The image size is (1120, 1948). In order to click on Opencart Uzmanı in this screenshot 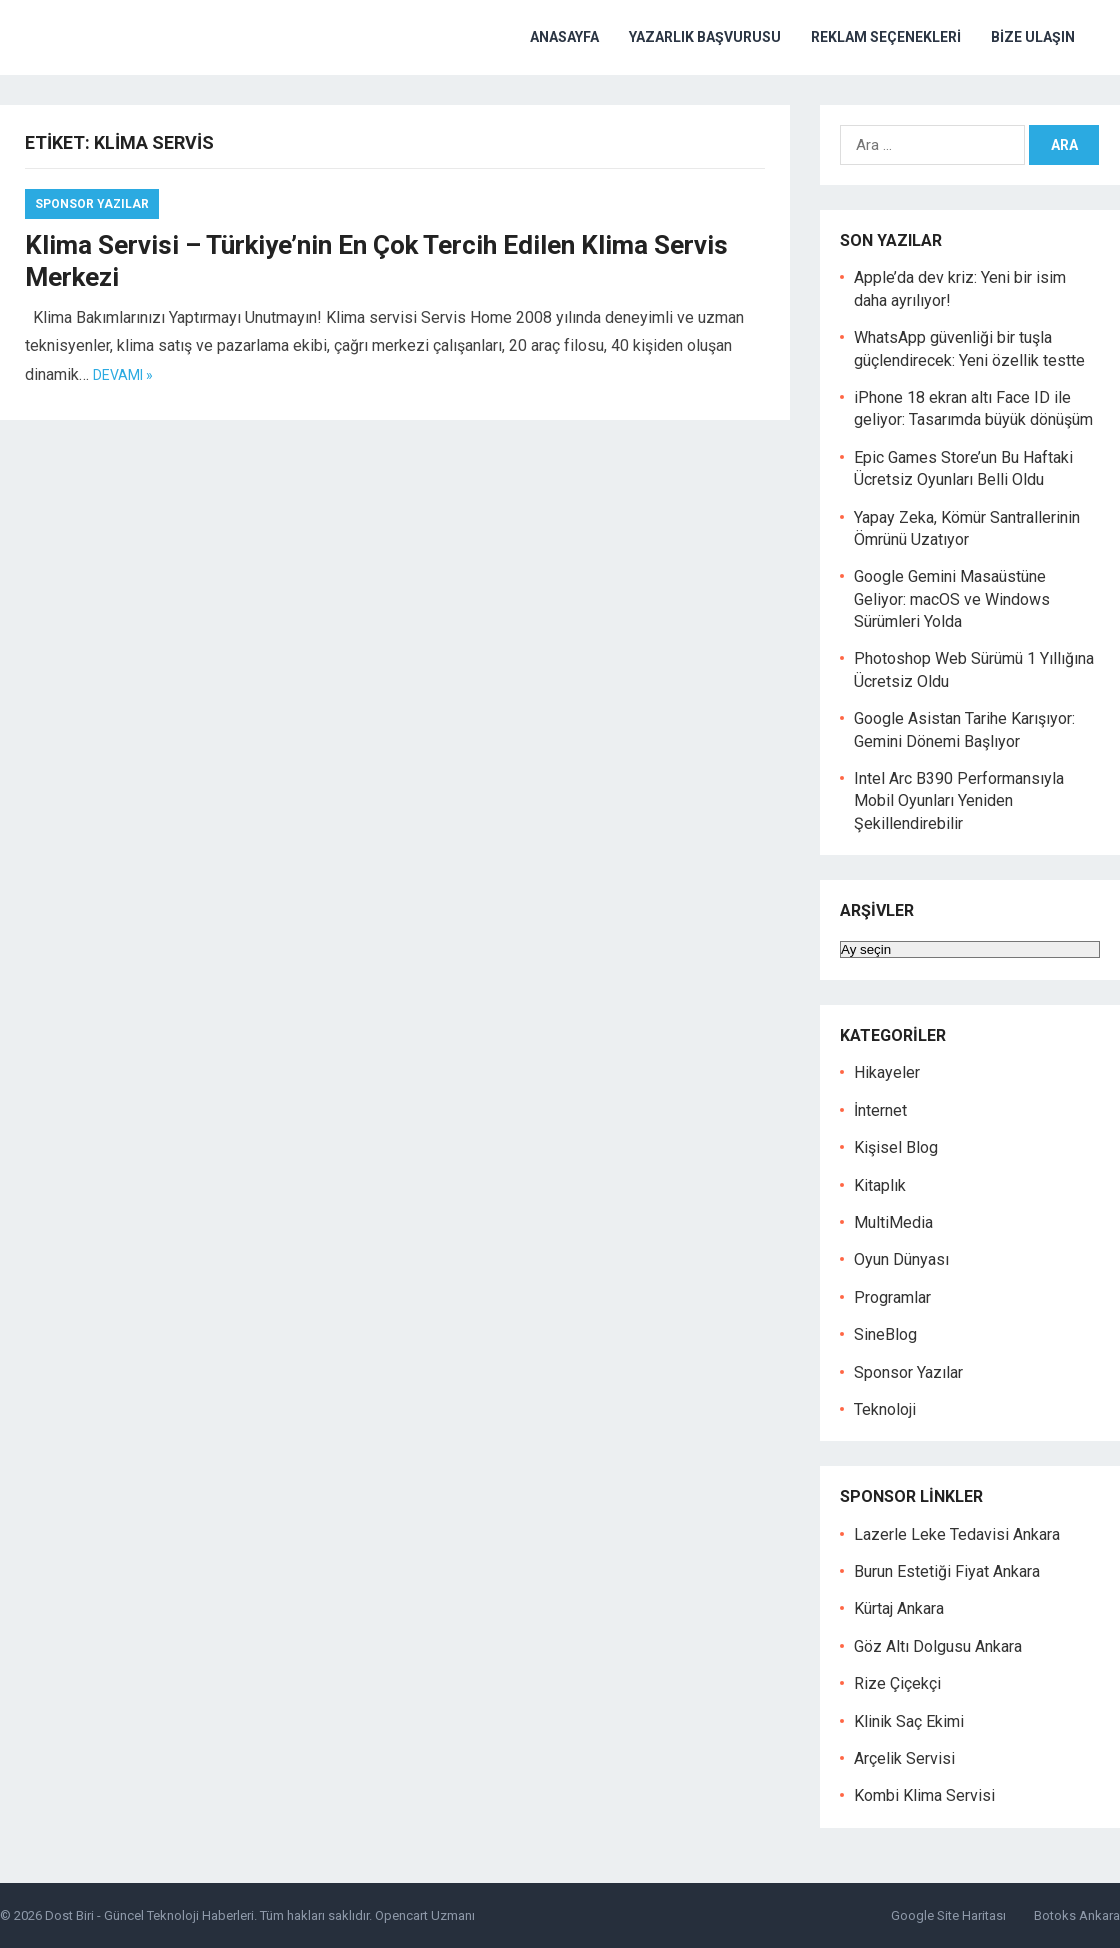, I will do `click(425, 1915)`.